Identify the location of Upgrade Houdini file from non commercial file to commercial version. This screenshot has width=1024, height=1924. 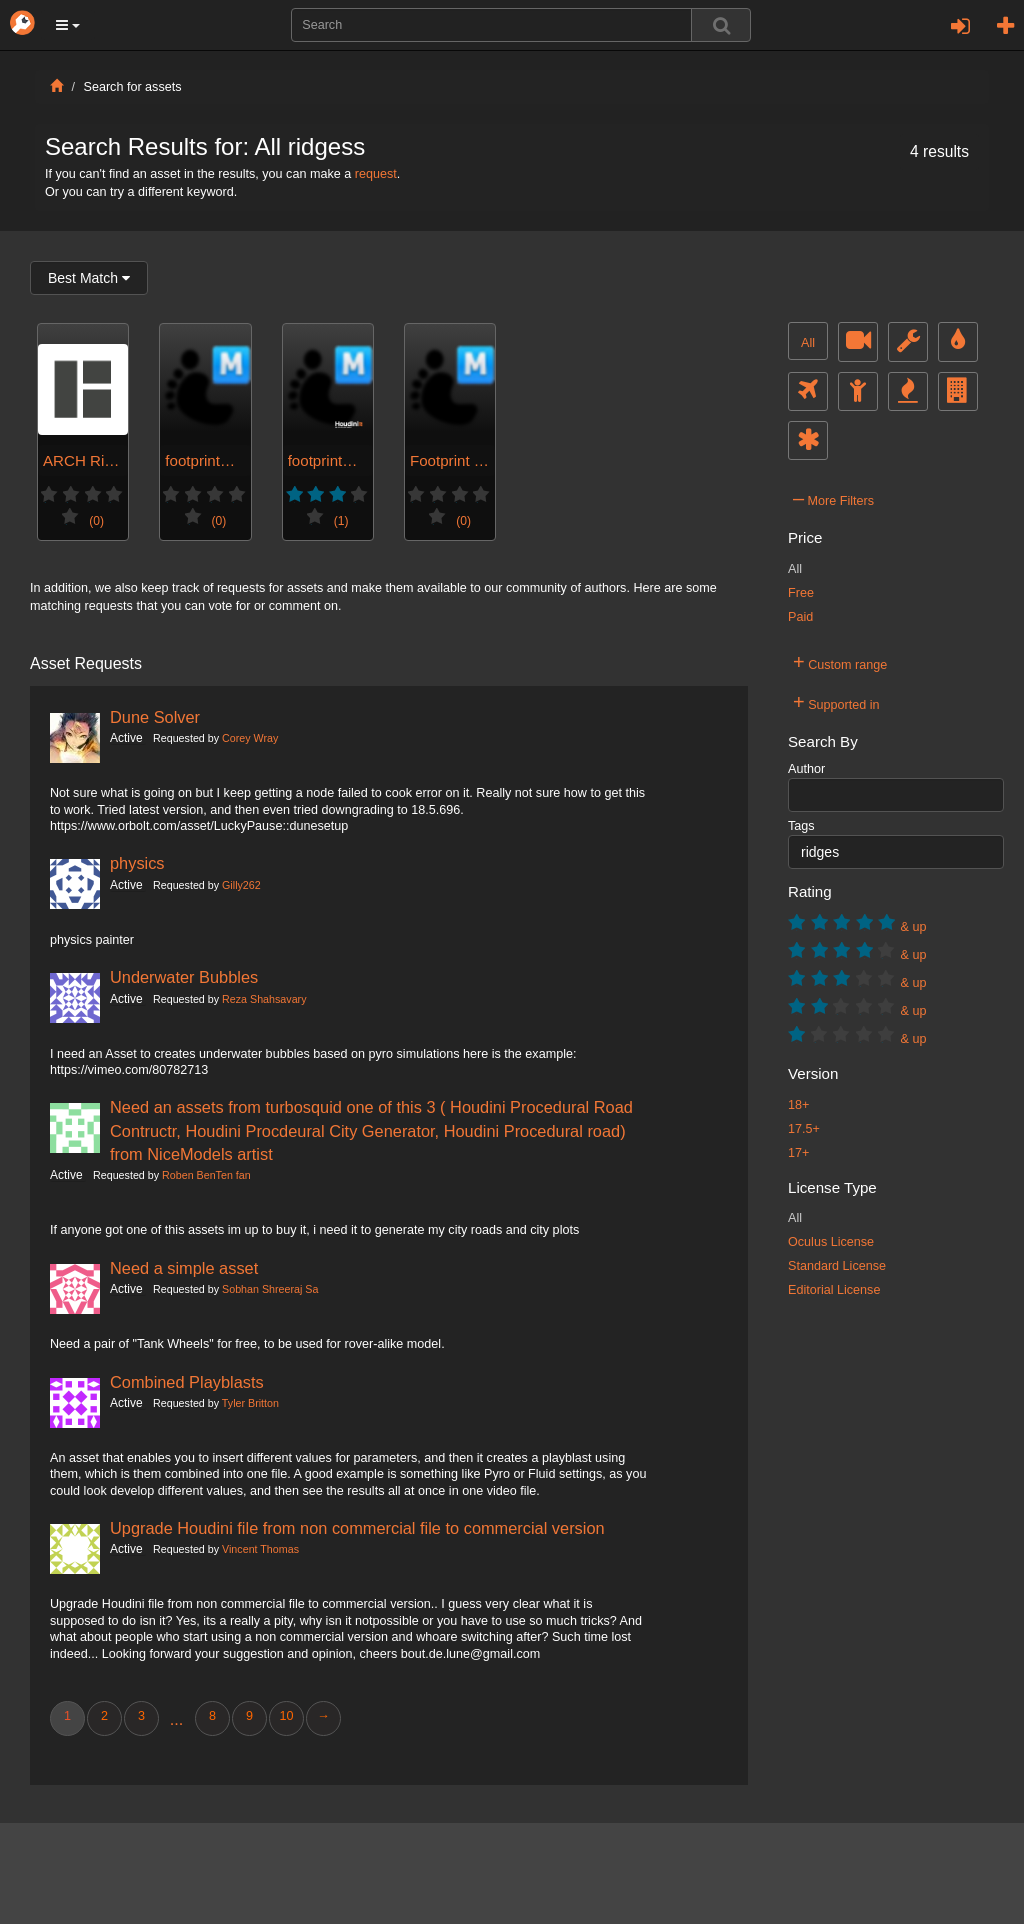
(357, 1528).